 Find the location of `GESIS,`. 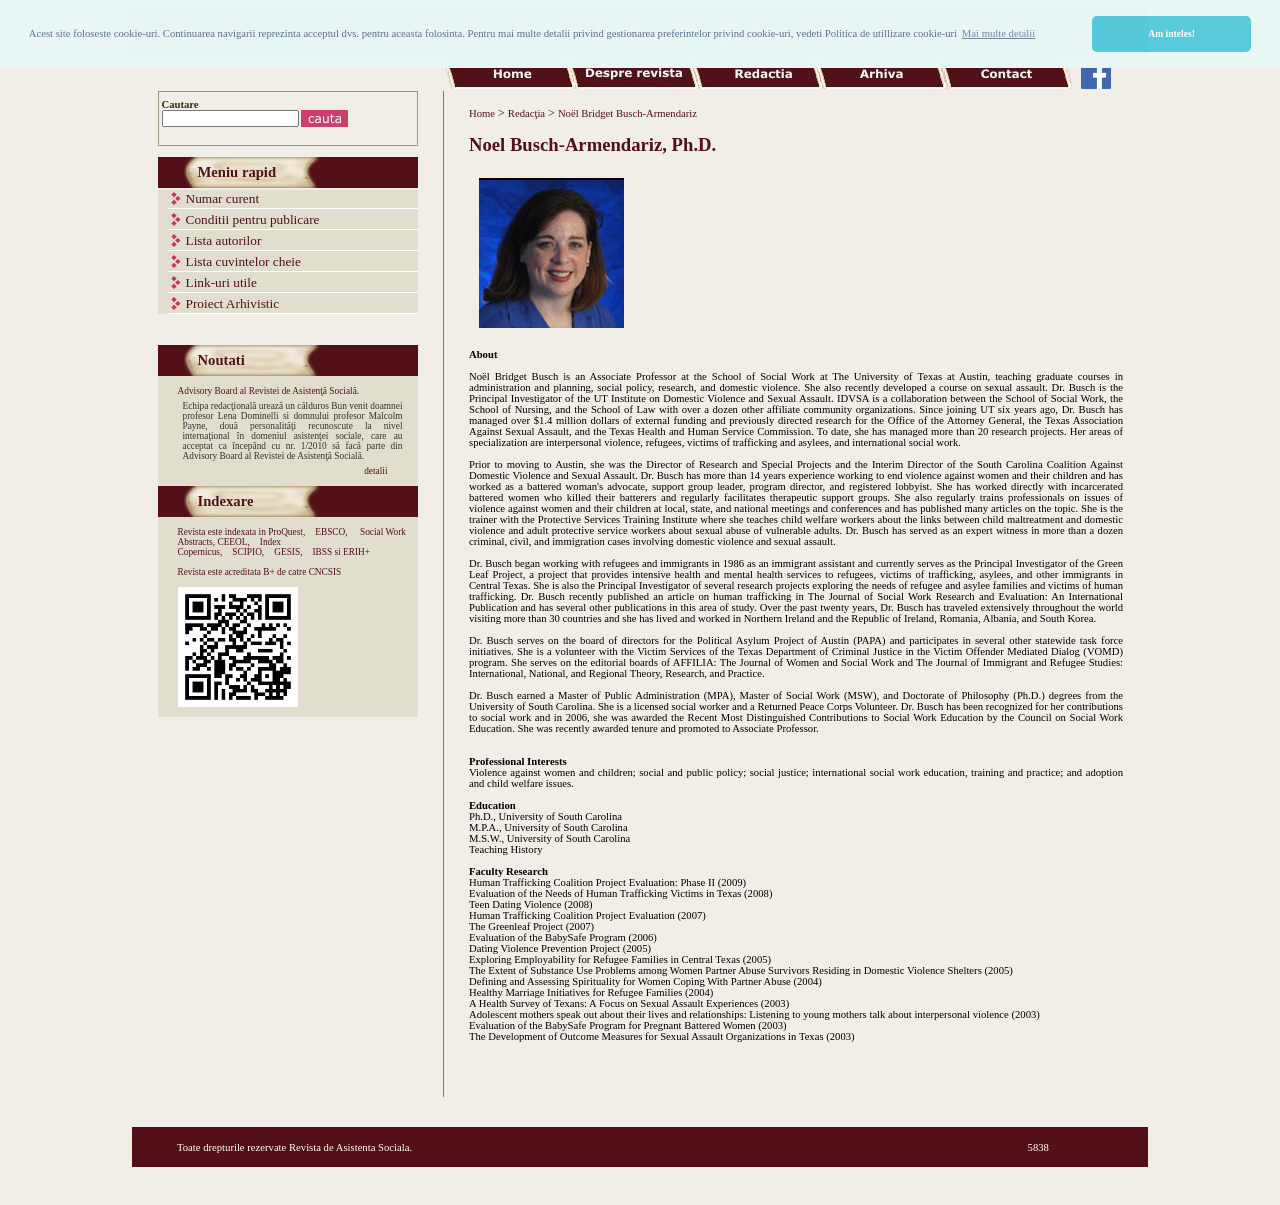

GESIS, is located at coordinates (288, 552).